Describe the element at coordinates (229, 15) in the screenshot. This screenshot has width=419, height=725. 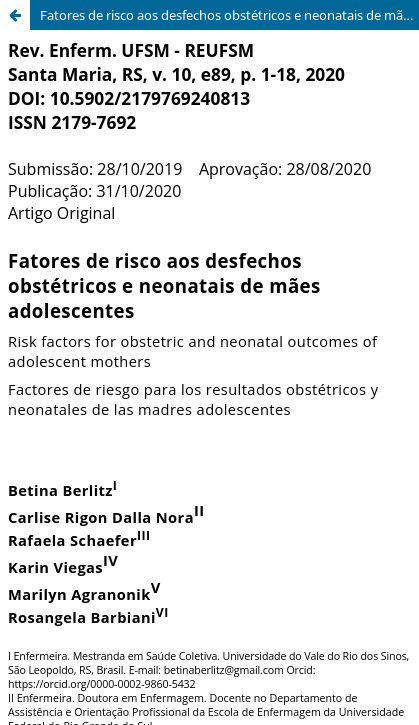
I see `Fatores de risco aos desfechos obstétricos e neonatais de mães adolescents` at that location.